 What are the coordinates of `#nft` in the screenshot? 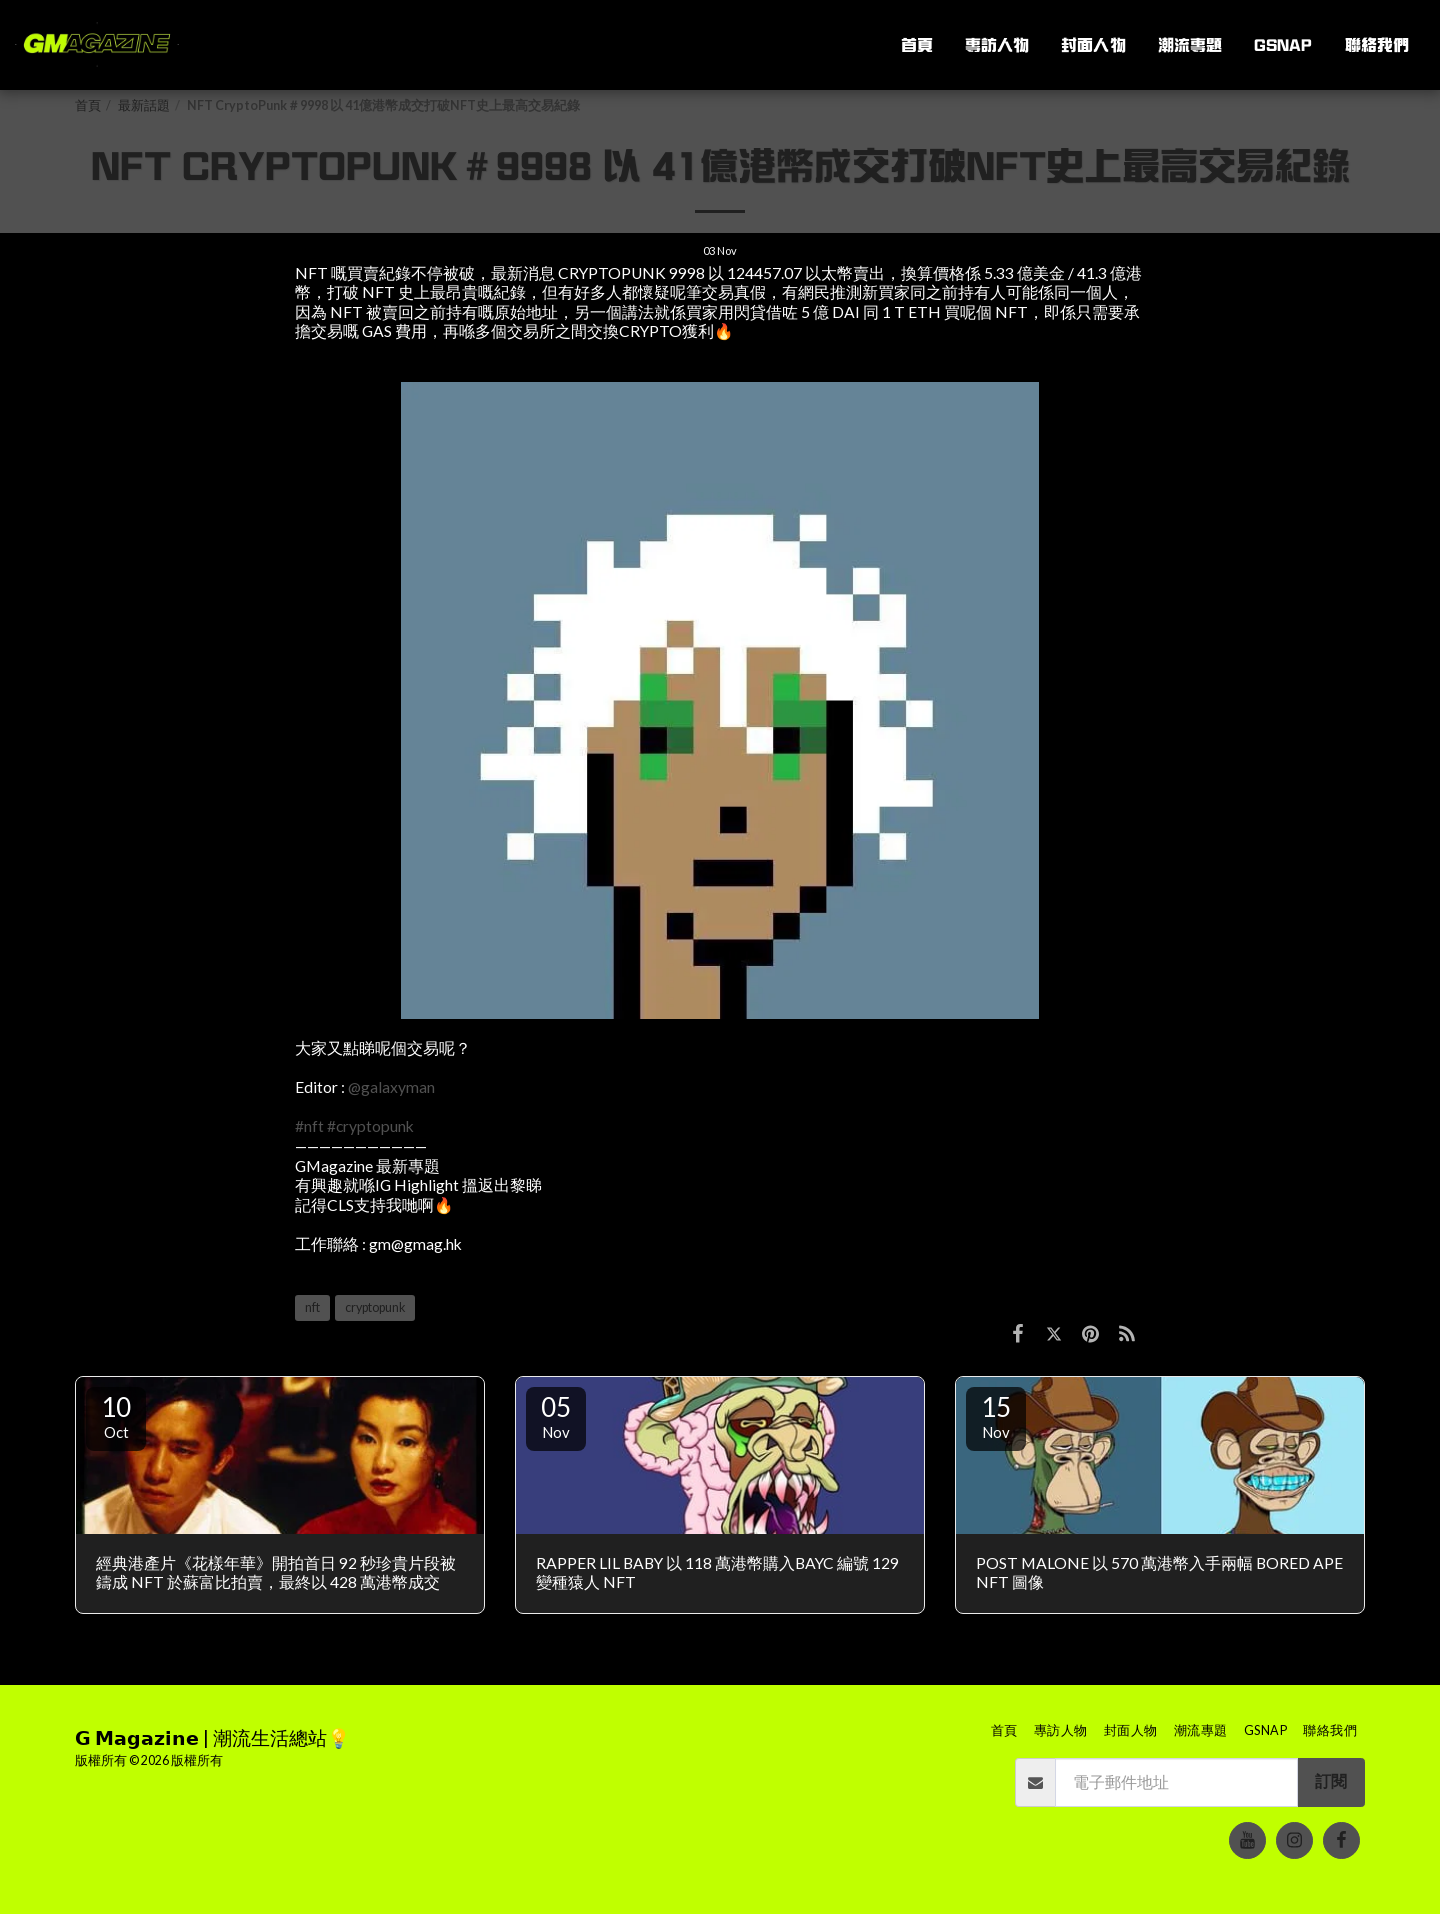 It's located at (309, 1126).